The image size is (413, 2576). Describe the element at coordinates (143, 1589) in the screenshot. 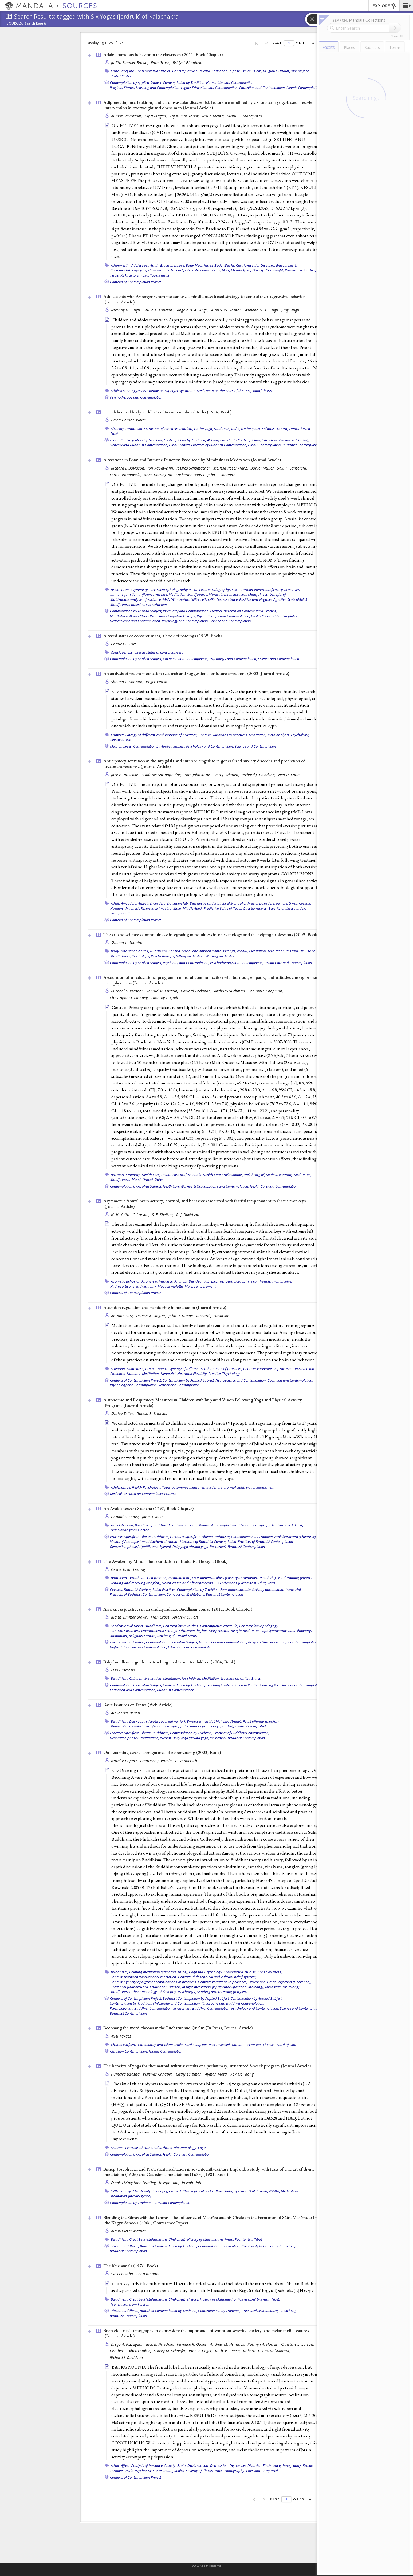

I see `Classical Buddhist Contemplation Practices,` at that location.